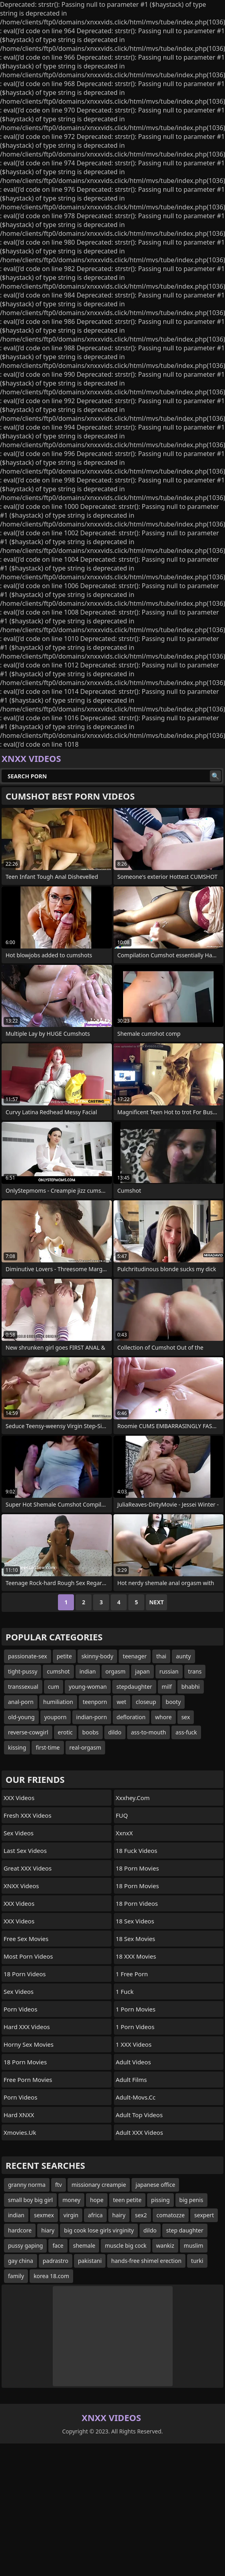 The height and width of the screenshot is (2576, 225). What do you see at coordinates (22, 1671) in the screenshot?
I see `tight-pussy` at bounding box center [22, 1671].